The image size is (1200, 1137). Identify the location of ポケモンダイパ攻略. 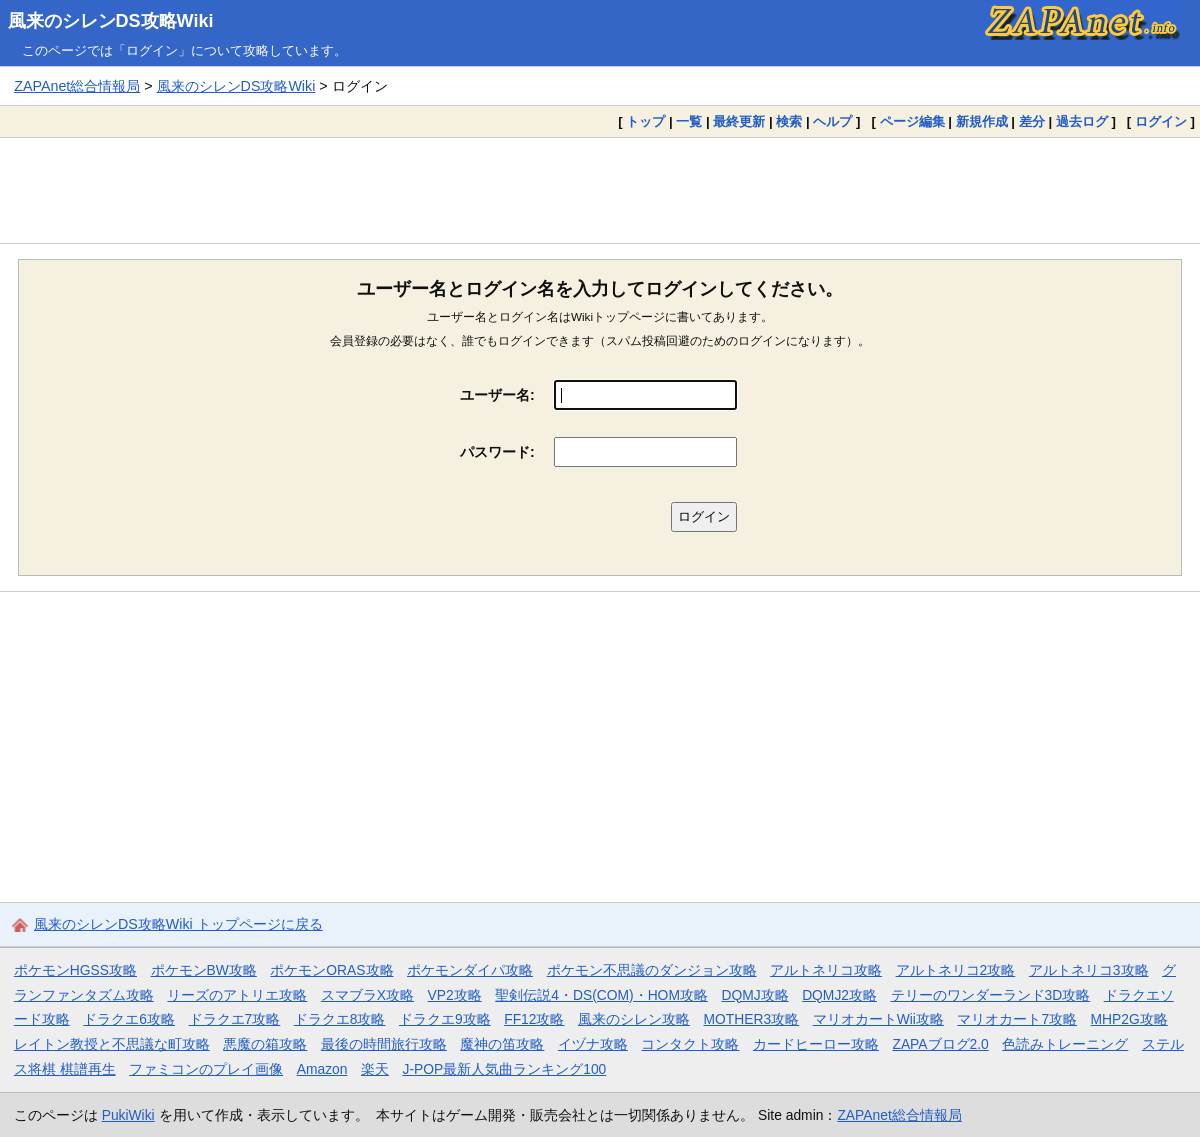
(470, 970).